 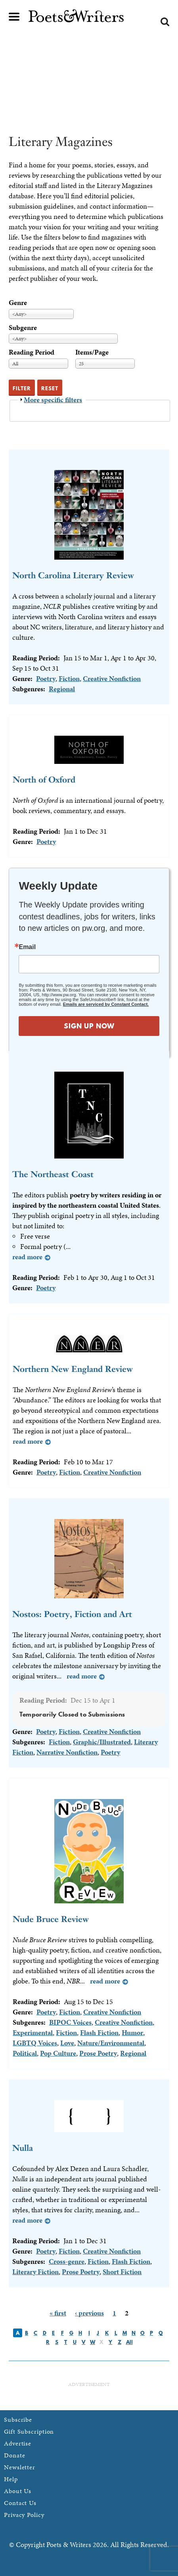 I want to click on Pop Culture, so click(x=58, y=2053).